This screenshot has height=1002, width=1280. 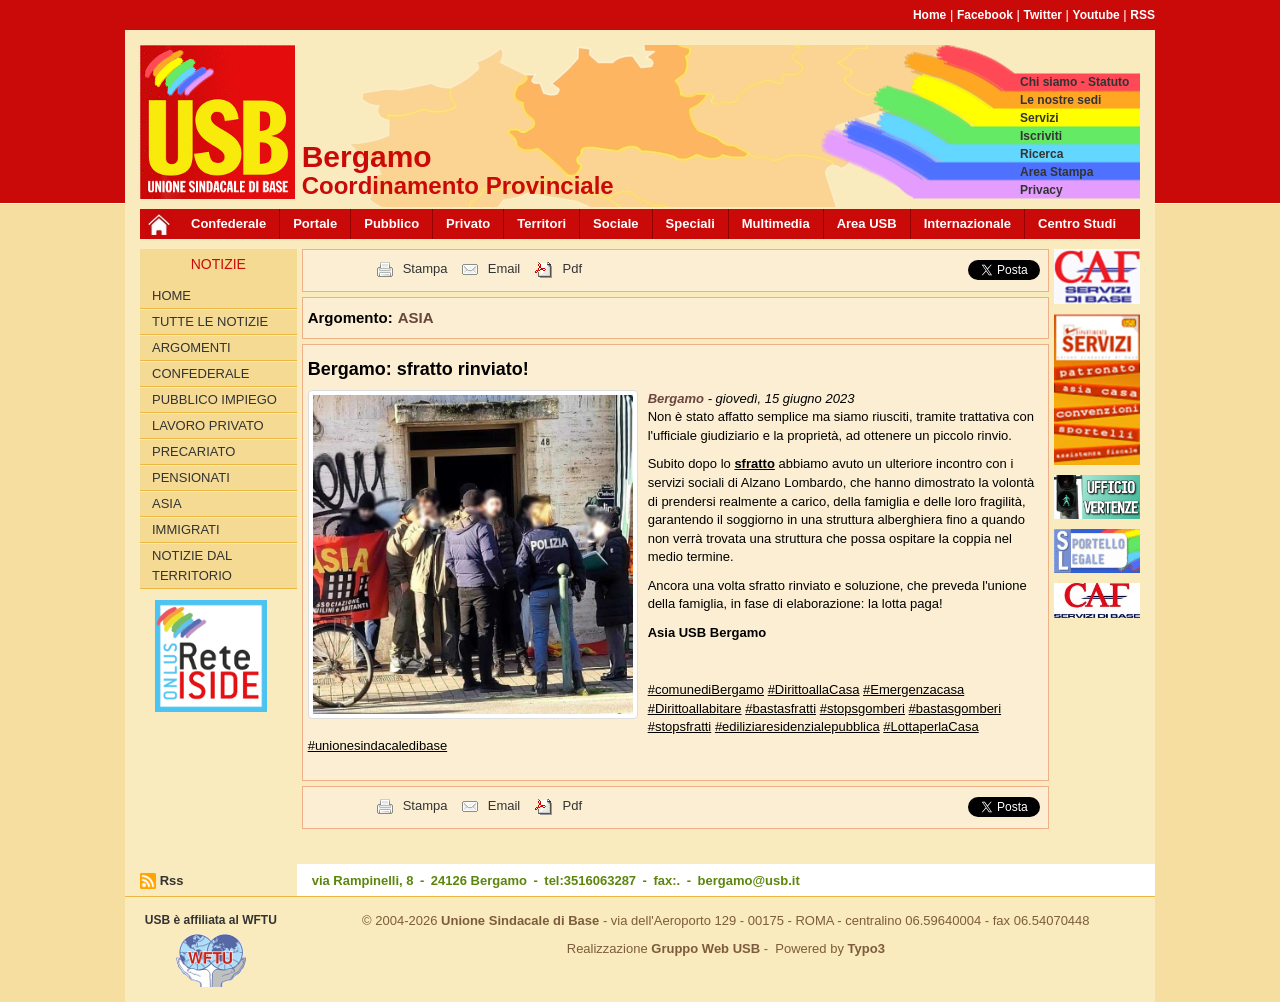 I want to click on IMMIGRATI, so click(x=186, y=529).